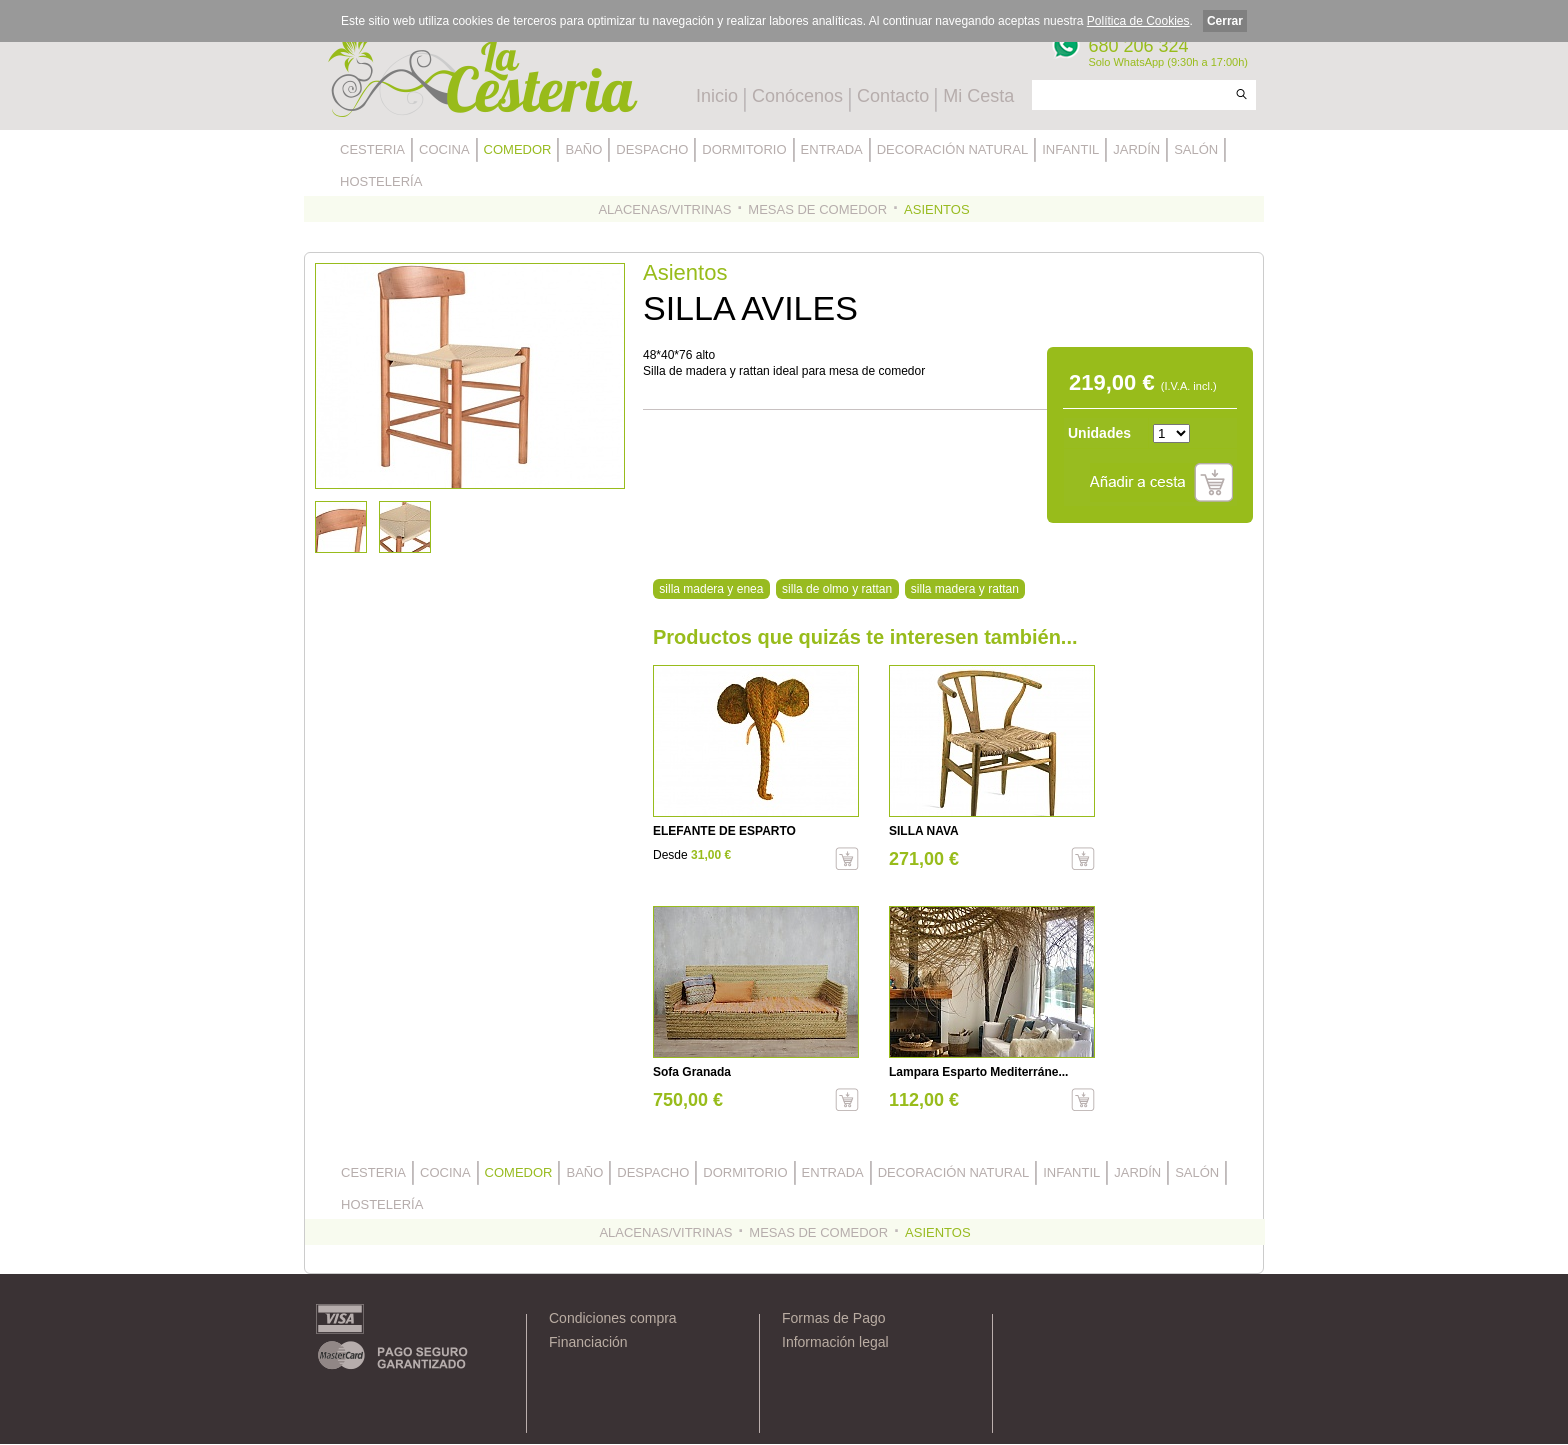  What do you see at coordinates (711, 589) in the screenshot?
I see `silla madera y enea` at bounding box center [711, 589].